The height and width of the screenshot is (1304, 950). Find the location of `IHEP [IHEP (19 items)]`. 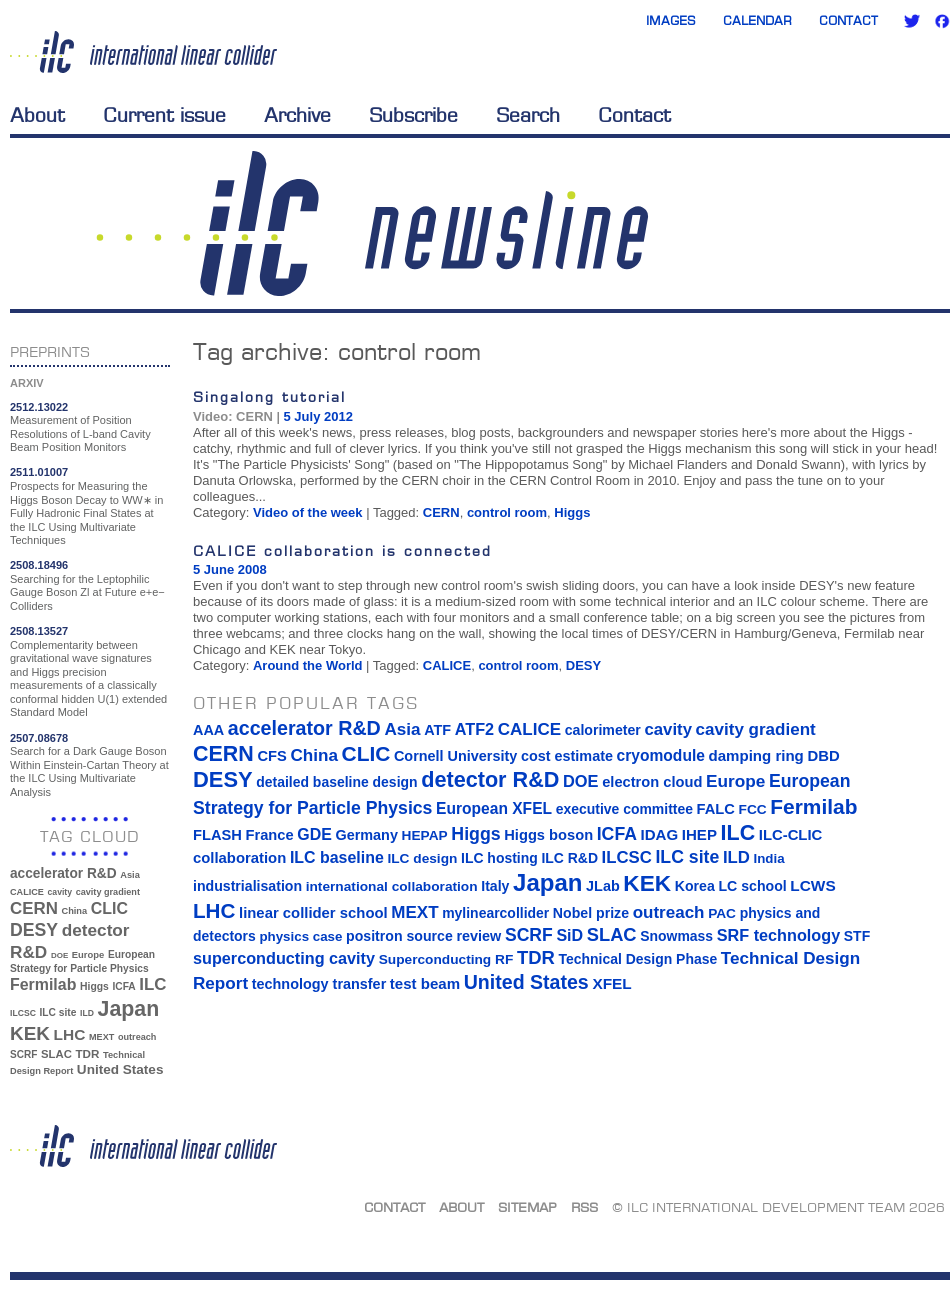

IHEP [IHEP (19 items)] is located at coordinates (699, 834).